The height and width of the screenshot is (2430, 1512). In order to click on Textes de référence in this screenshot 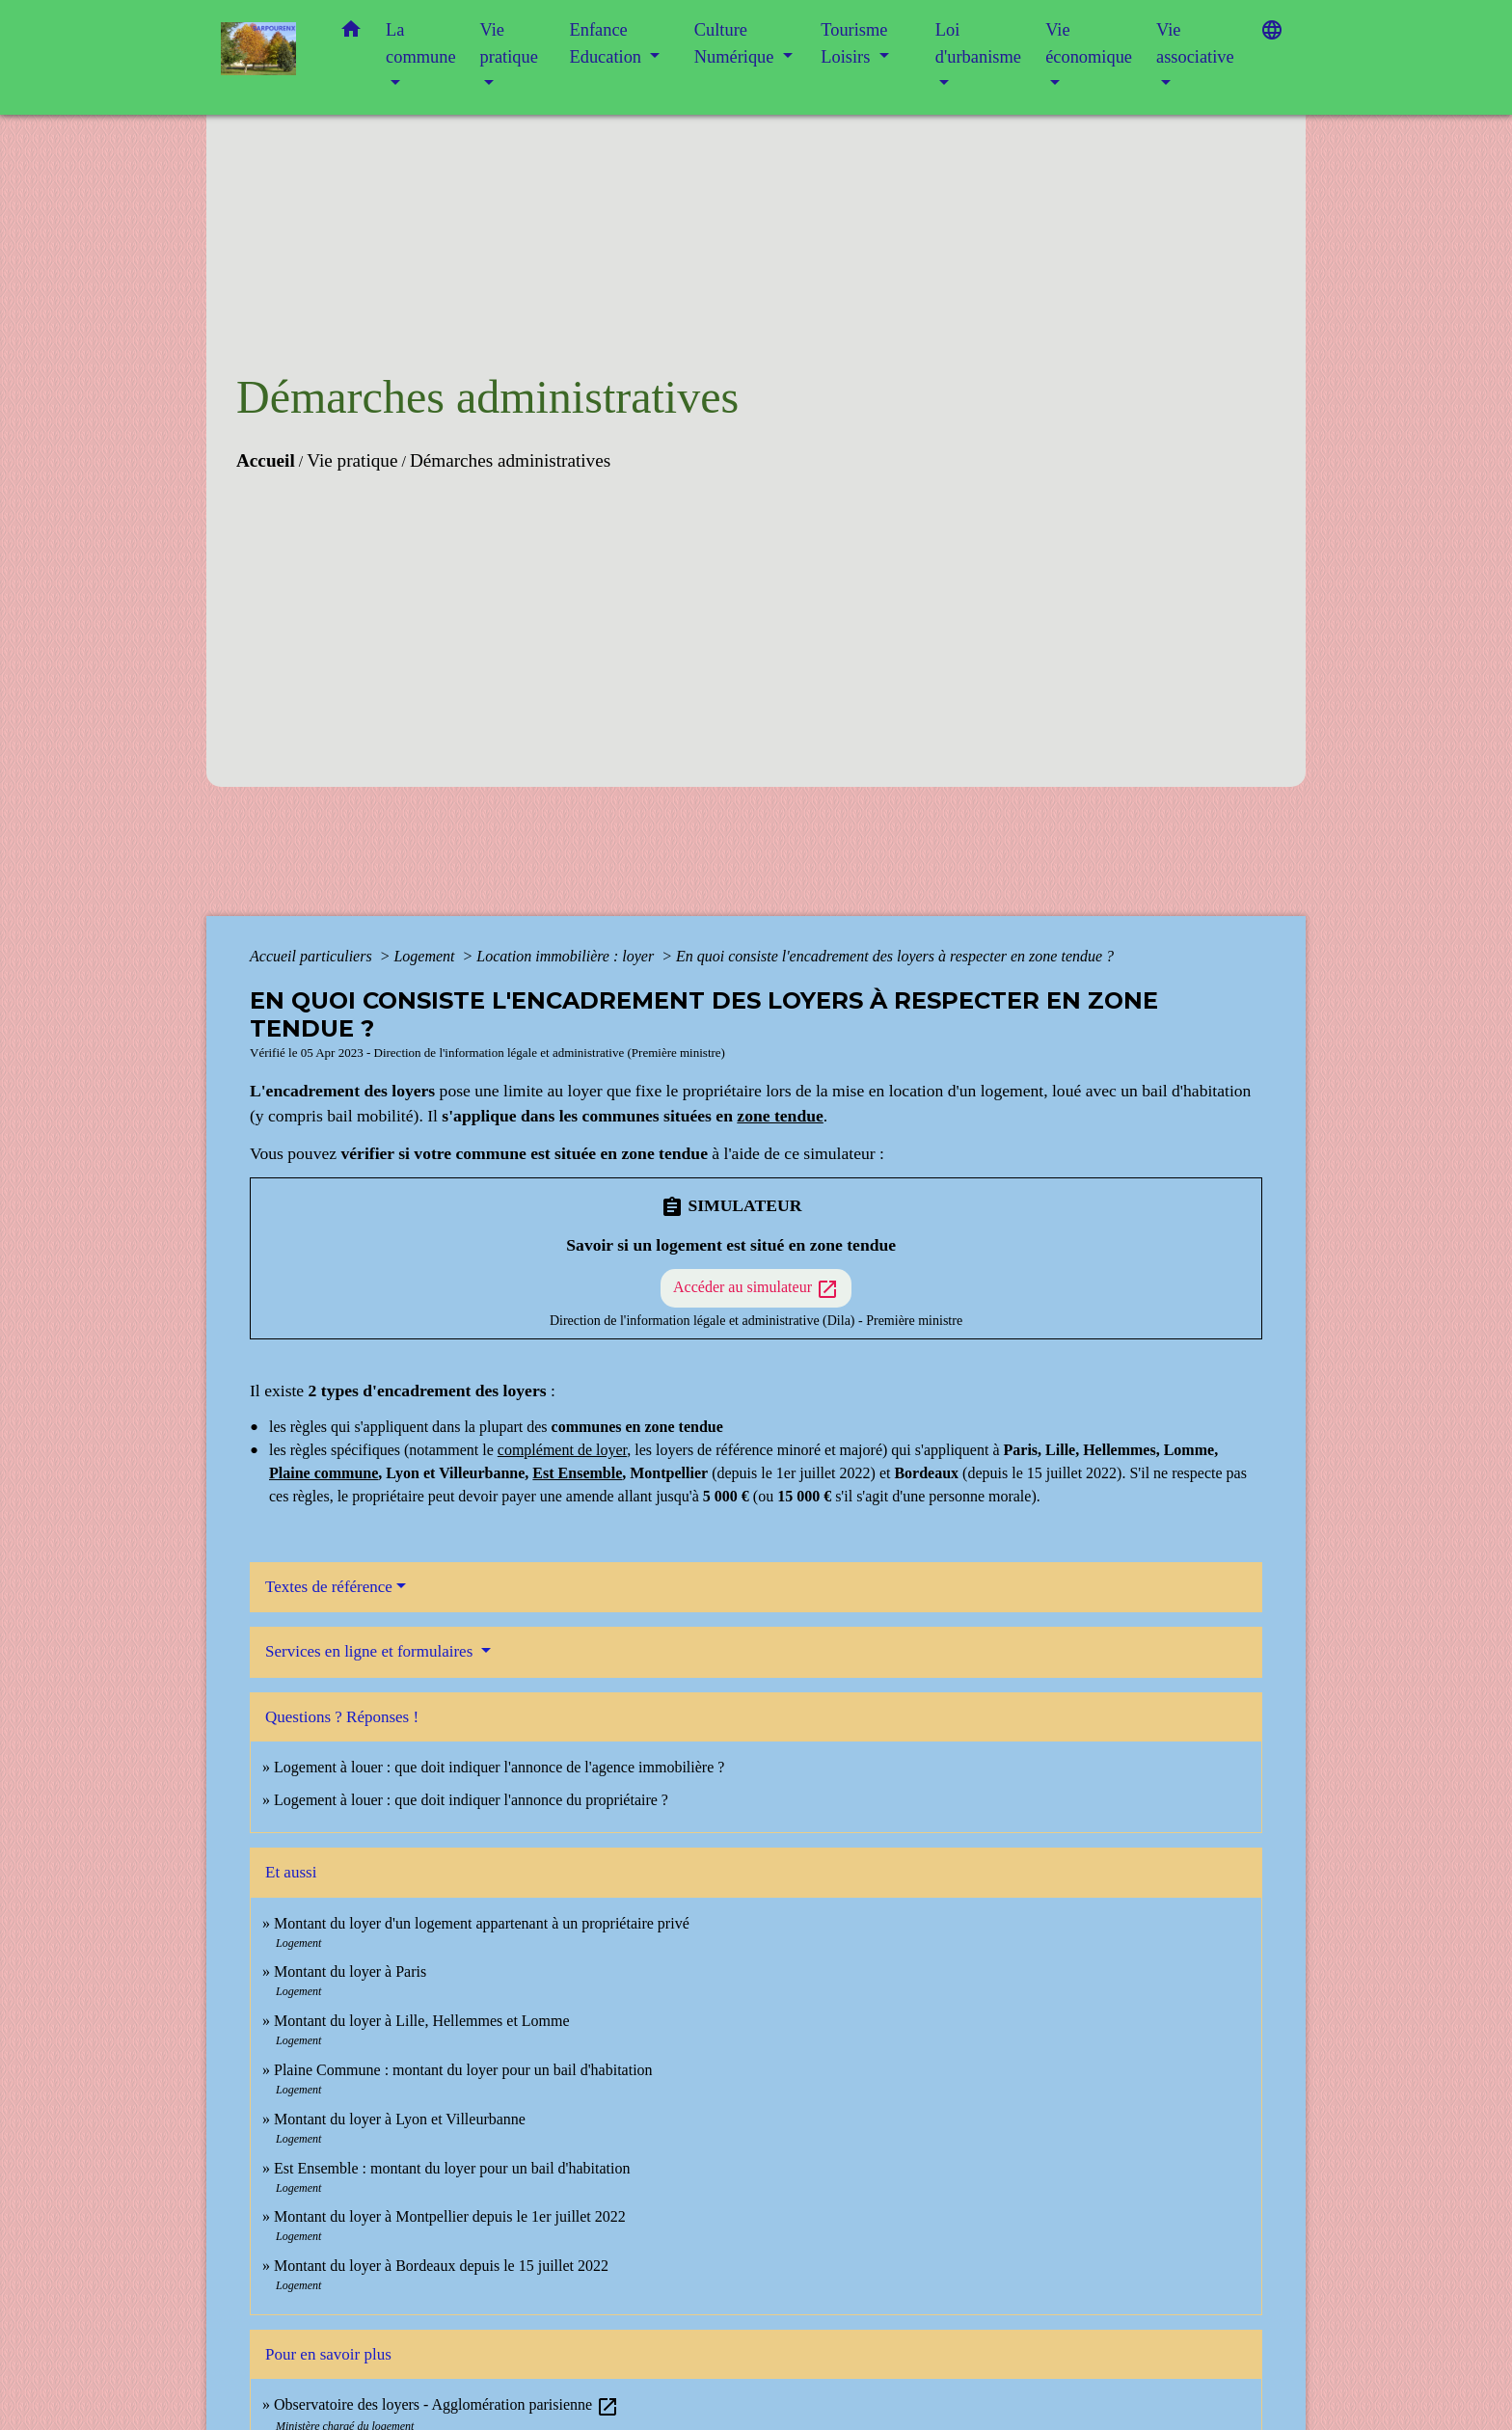, I will do `click(328, 1587)`.